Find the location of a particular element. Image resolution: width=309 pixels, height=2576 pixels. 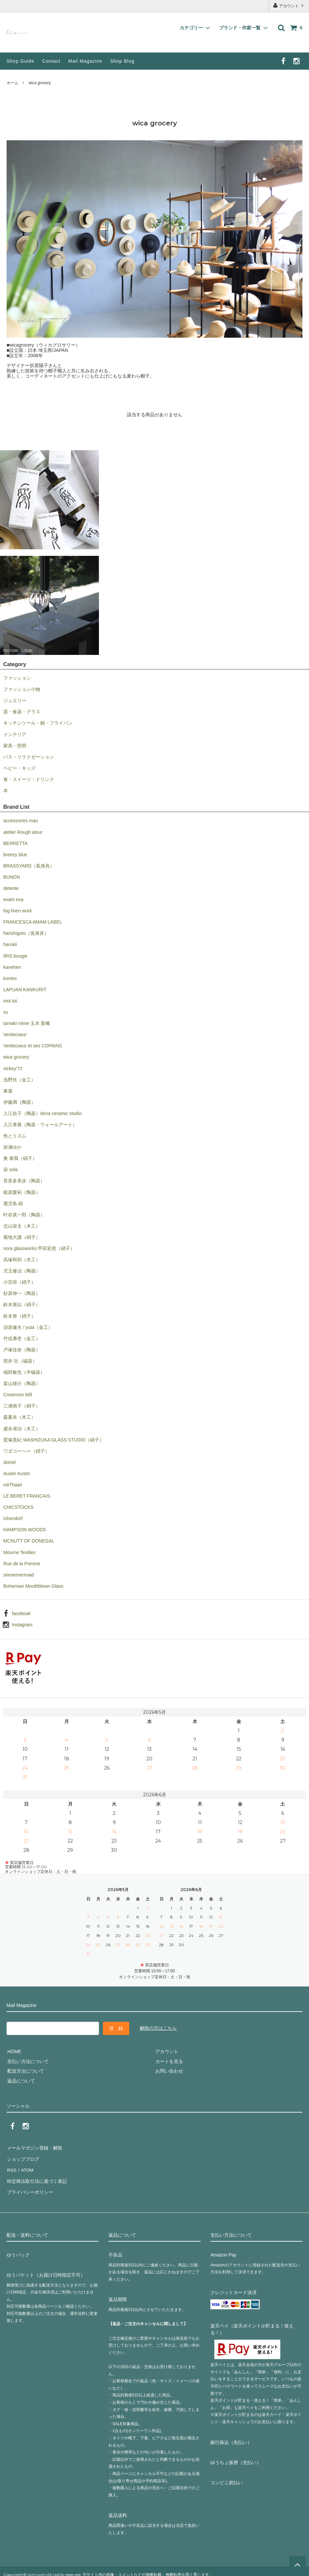

鏡原愛莉（陶器） is located at coordinates (21, 1192).